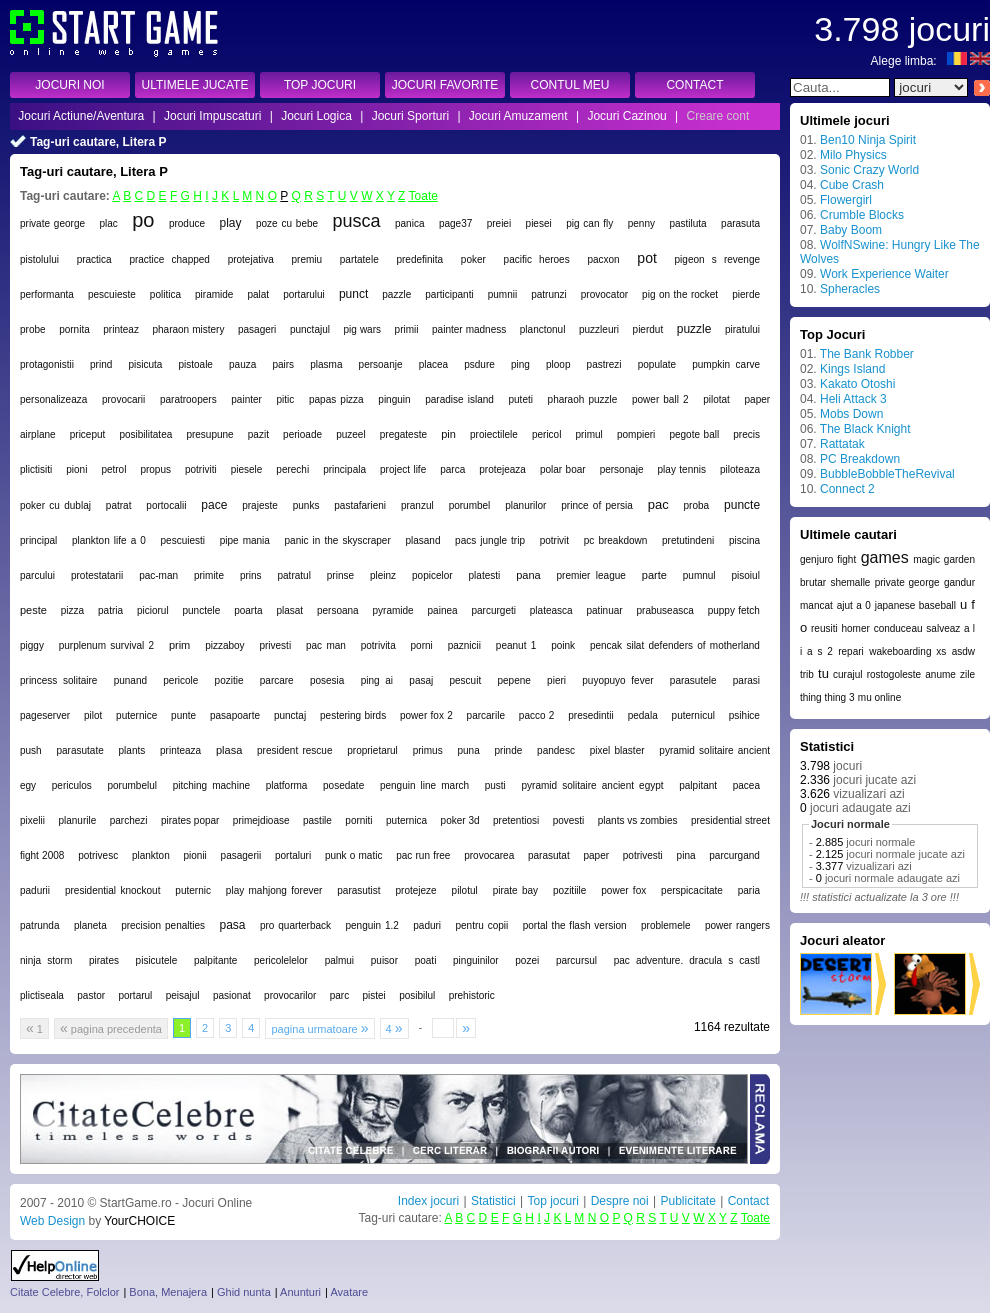 This screenshot has height=1313, width=990. Describe the element at coordinates (113, 469) in the screenshot. I see `petrol` at that location.